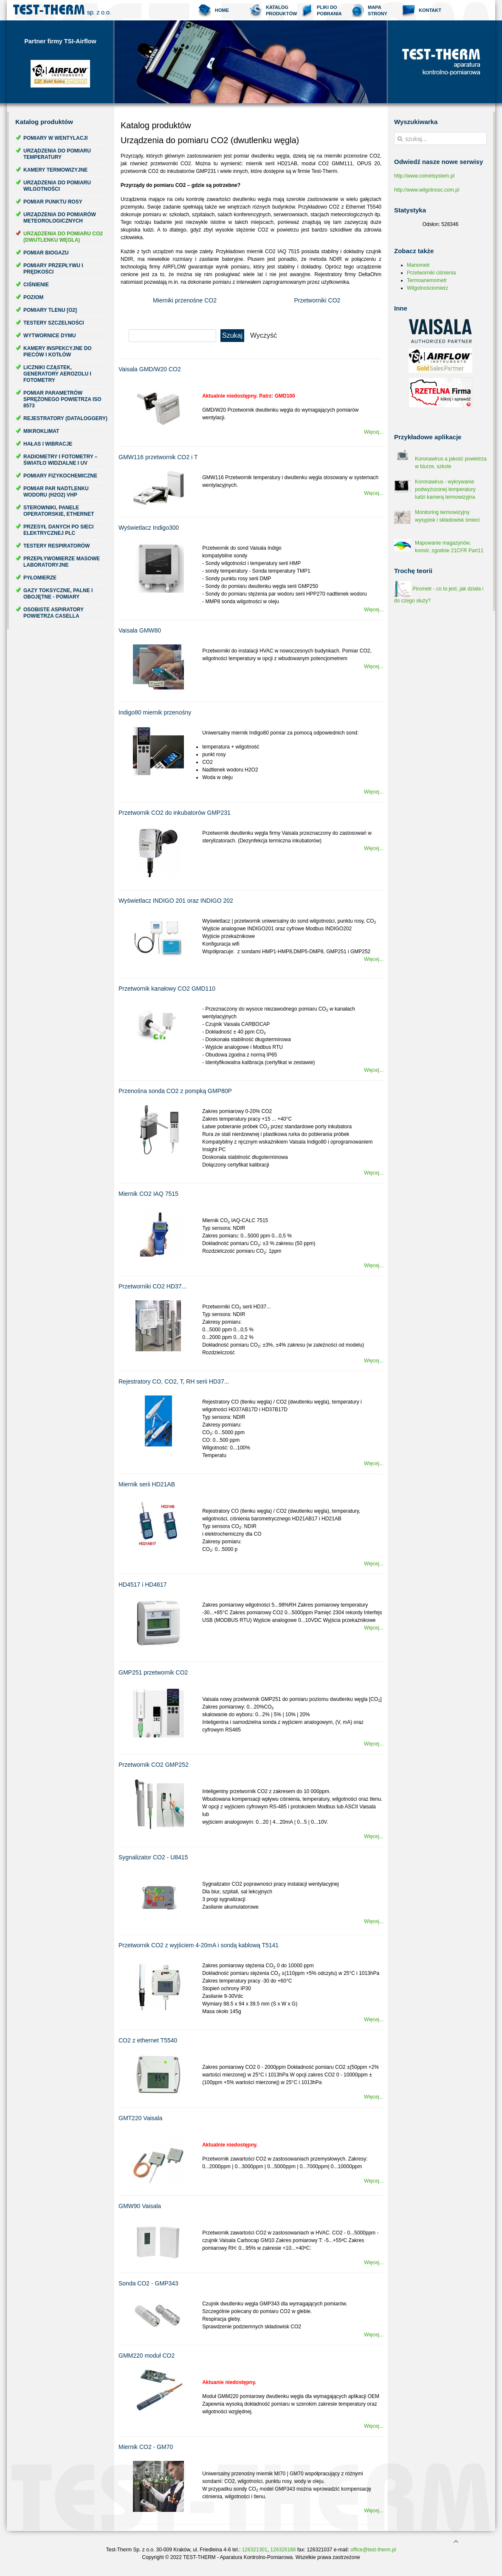  Describe the element at coordinates (55, 138) in the screenshot. I see `Pomiary w wentylacji` at that location.